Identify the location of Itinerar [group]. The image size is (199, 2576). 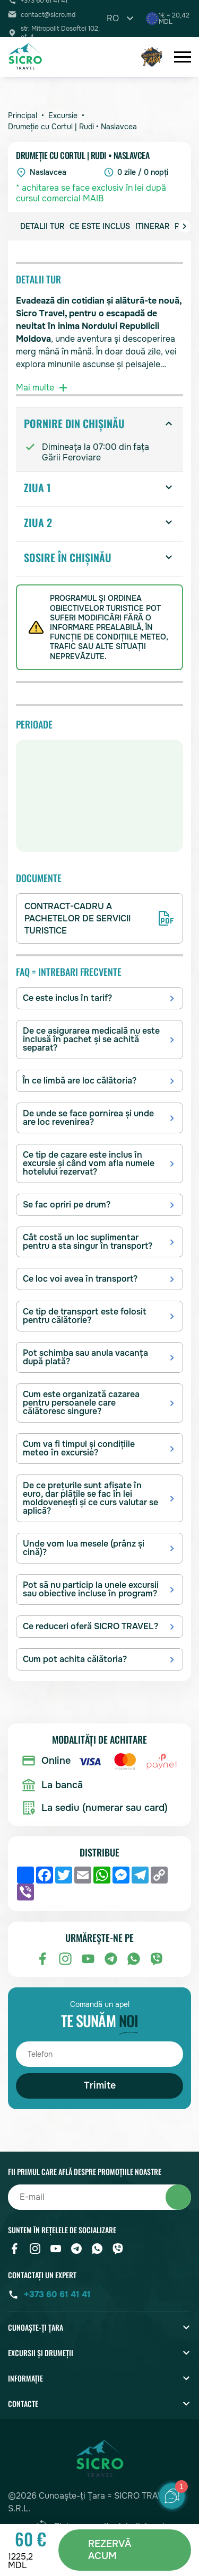
(152, 226).